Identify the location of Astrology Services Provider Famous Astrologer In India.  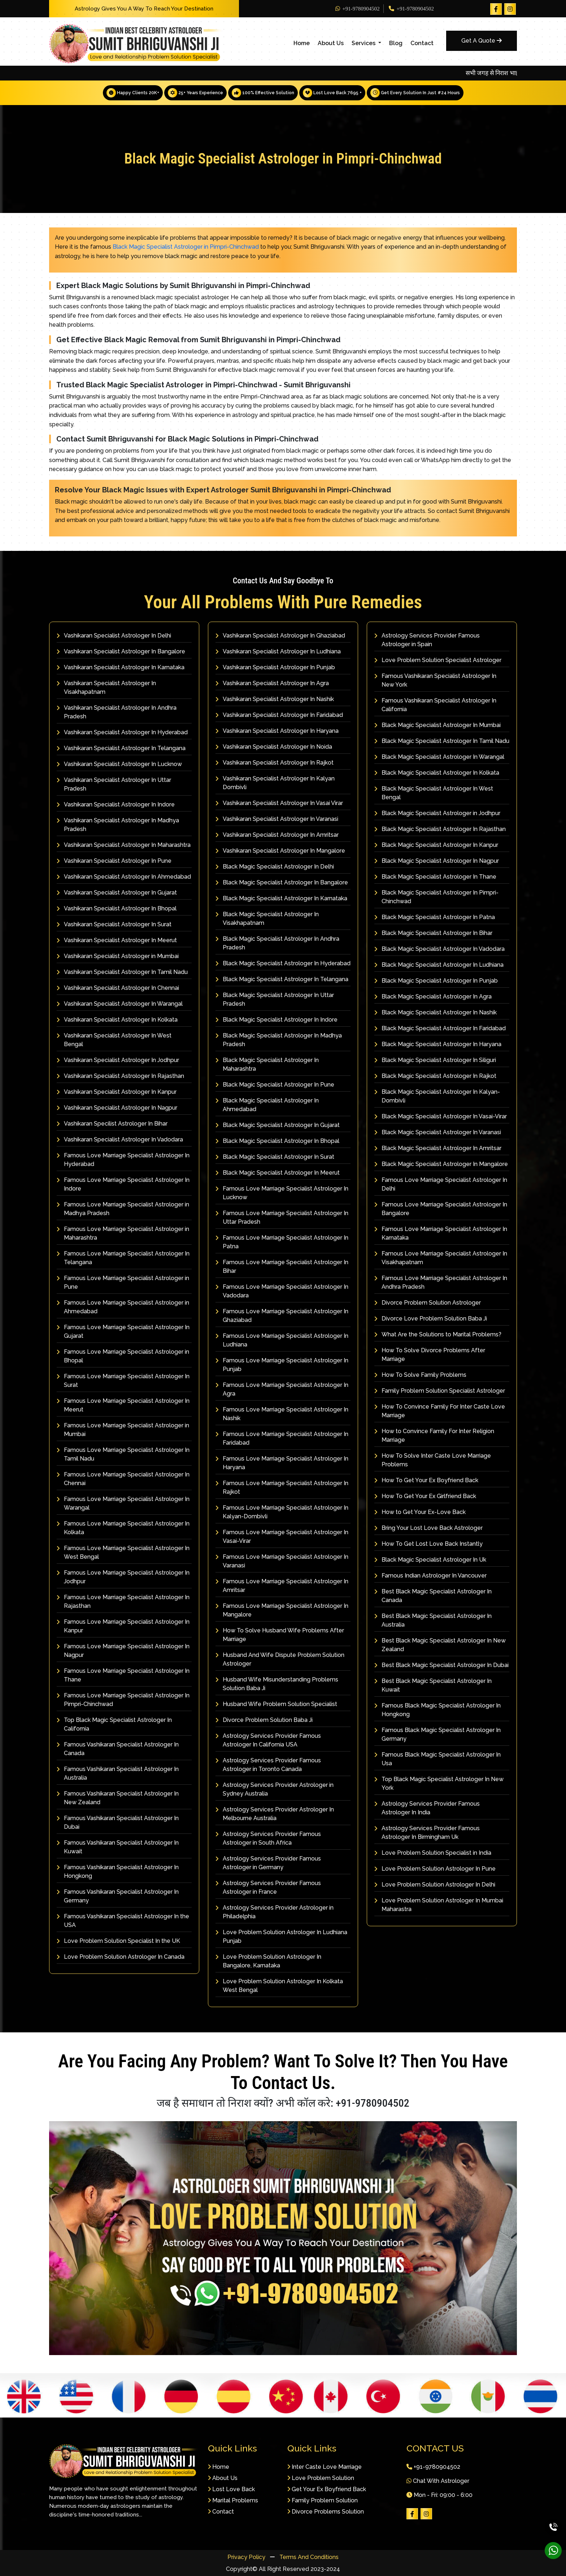
(427, 1808).